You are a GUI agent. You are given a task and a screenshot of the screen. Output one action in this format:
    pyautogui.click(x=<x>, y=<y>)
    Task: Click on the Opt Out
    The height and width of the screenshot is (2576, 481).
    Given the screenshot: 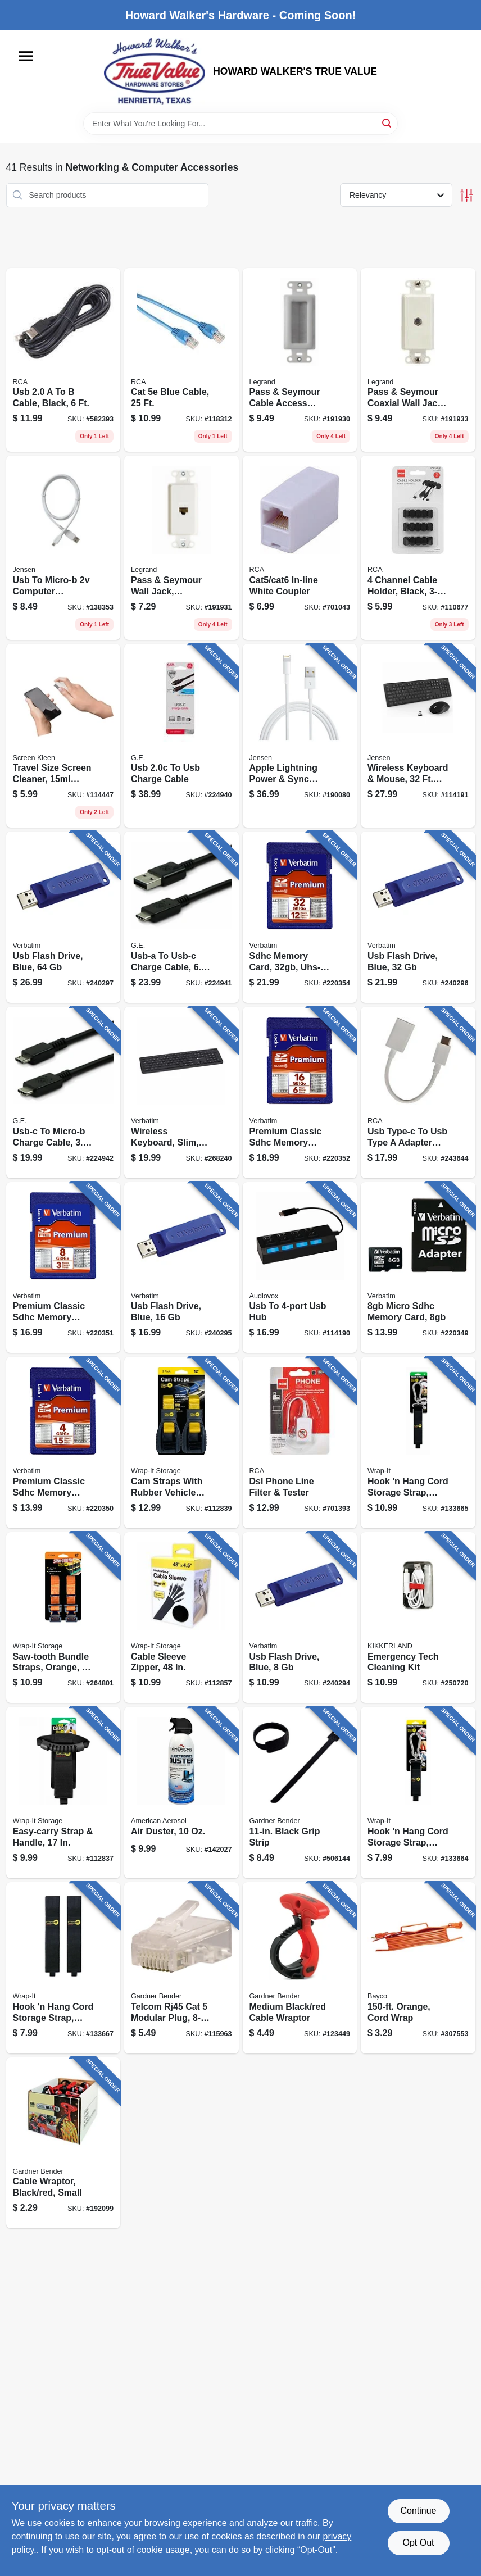 What is the action you would take?
    pyautogui.click(x=418, y=2542)
    